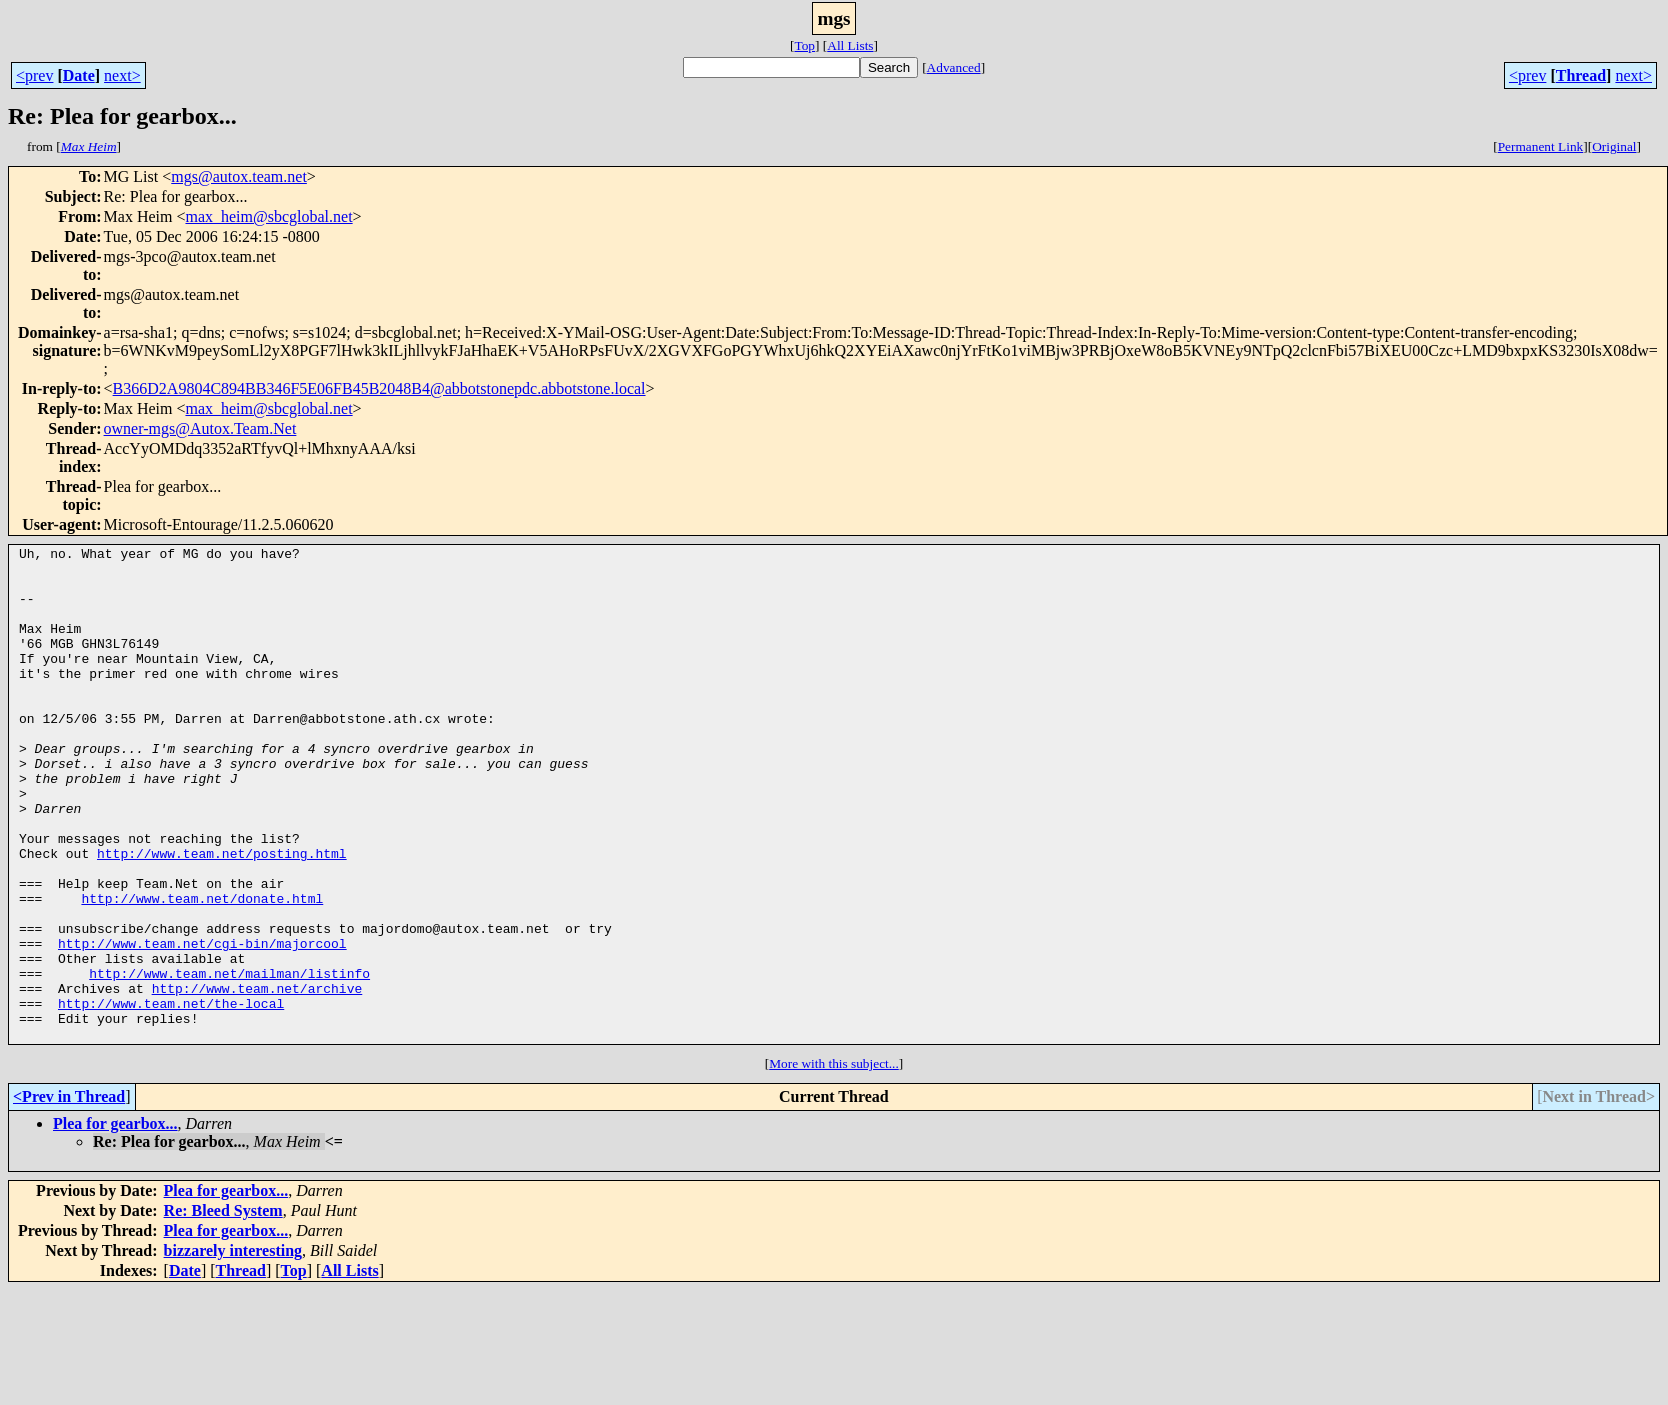  What do you see at coordinates (79, 75) in the screenshot?
I see `Date` at bounding box center [79, 75].